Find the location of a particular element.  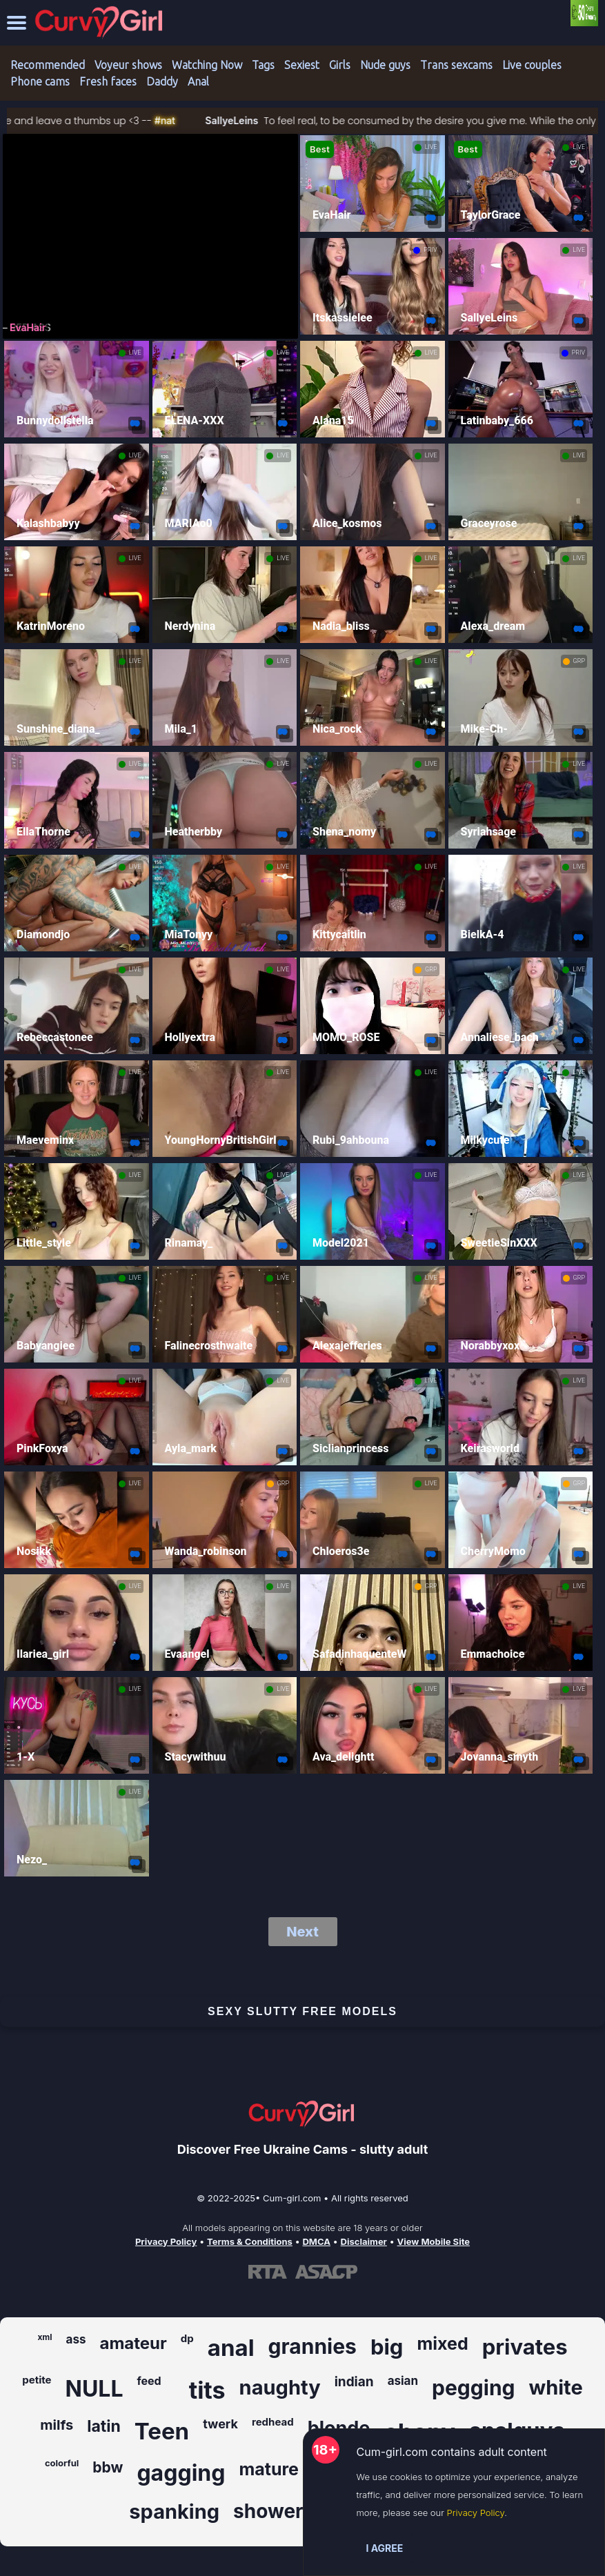

tits is located at coordinates (207, 2390).